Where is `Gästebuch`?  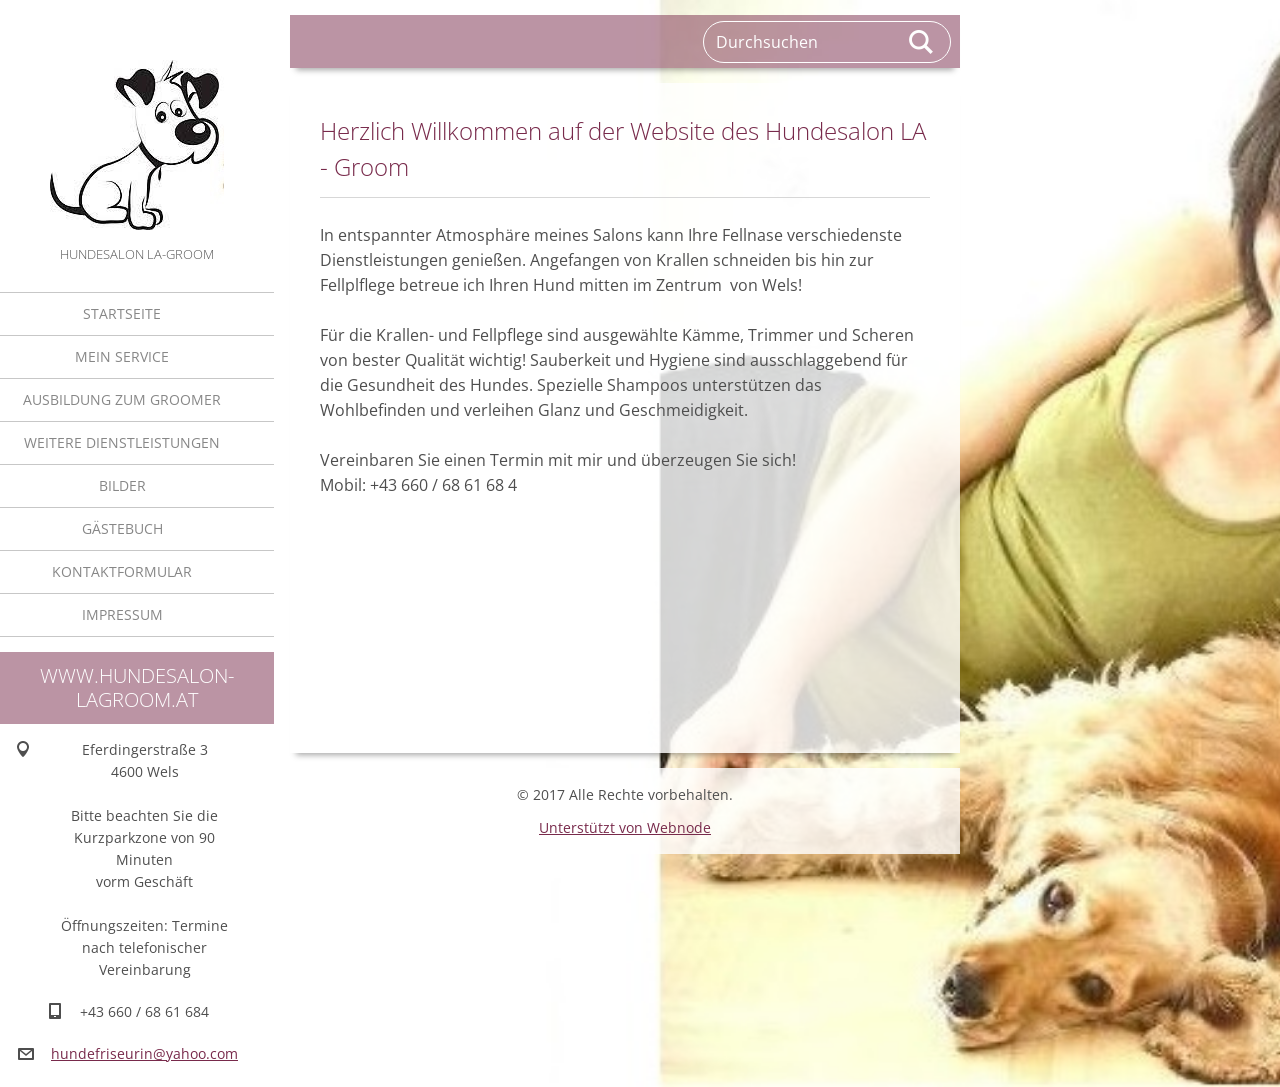 Gästebuch is located at coordinates (122, 528).